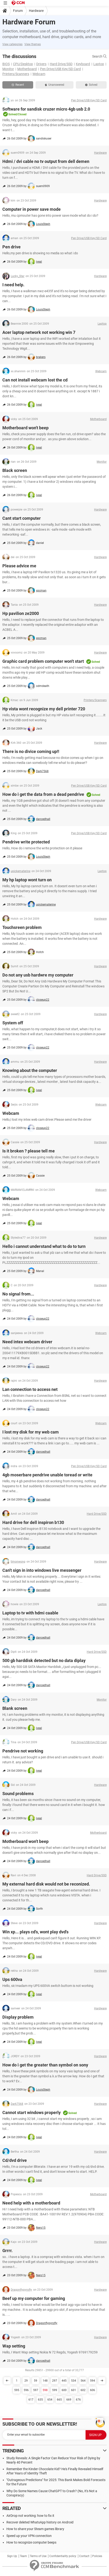 The width and height of the screenshot is (109, 2576). Describe the element at coordinates (44, 1660) in the screenshot. I see `500 gb harddisk detected but no data diplay` at that location.